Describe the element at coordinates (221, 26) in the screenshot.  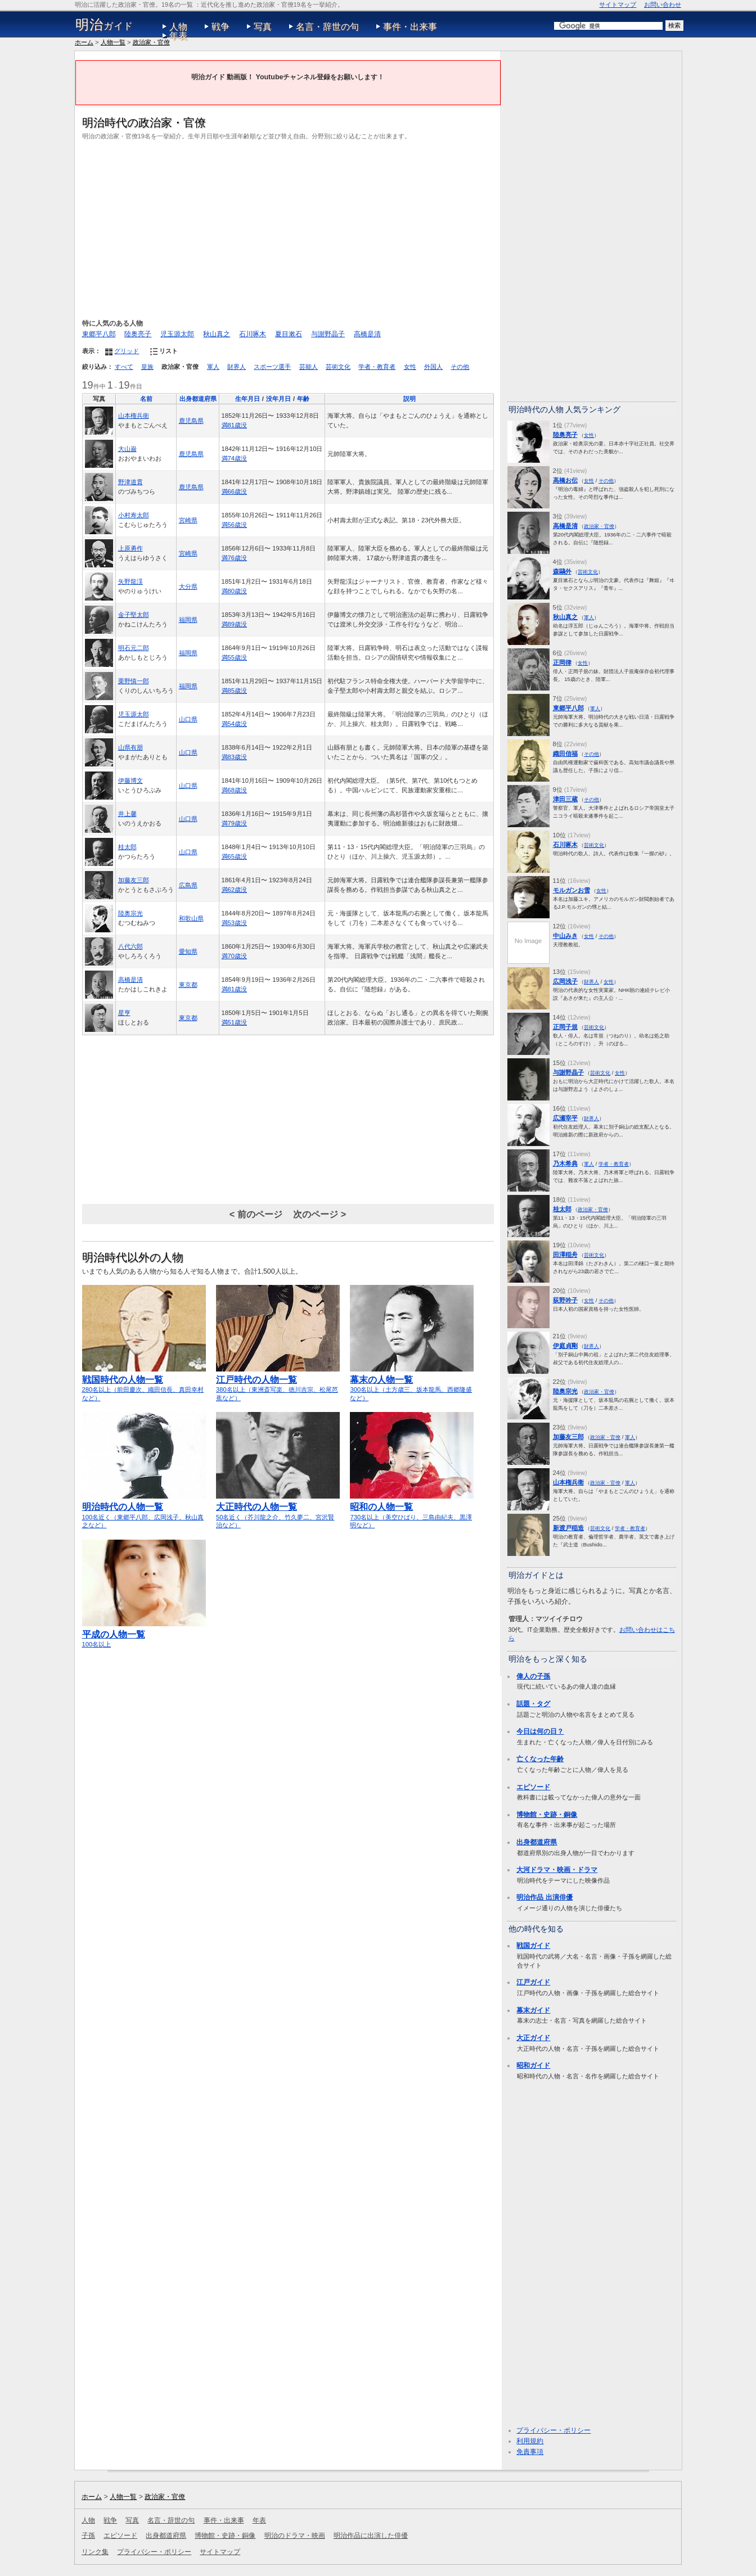
I see `戦争` at that location.